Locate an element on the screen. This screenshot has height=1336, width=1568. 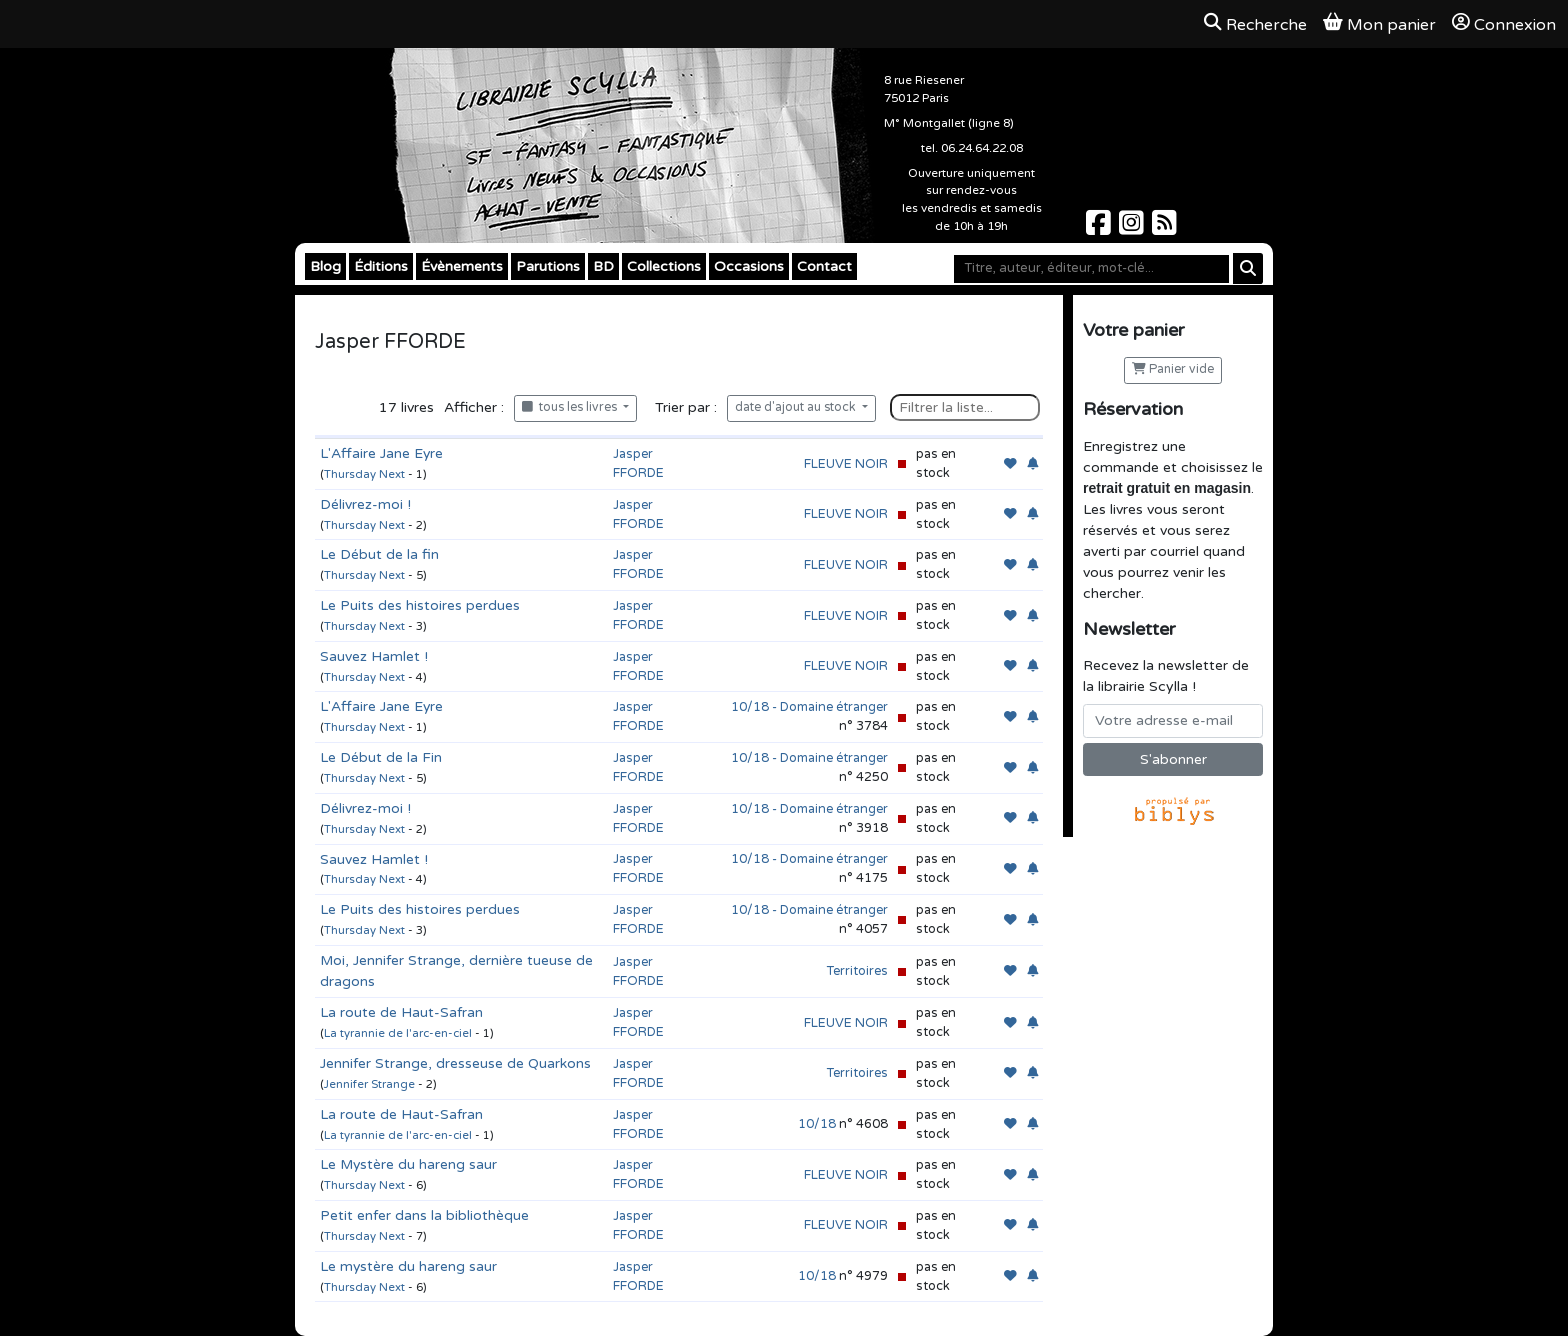
Évènements is located at coordinates (462, 266).